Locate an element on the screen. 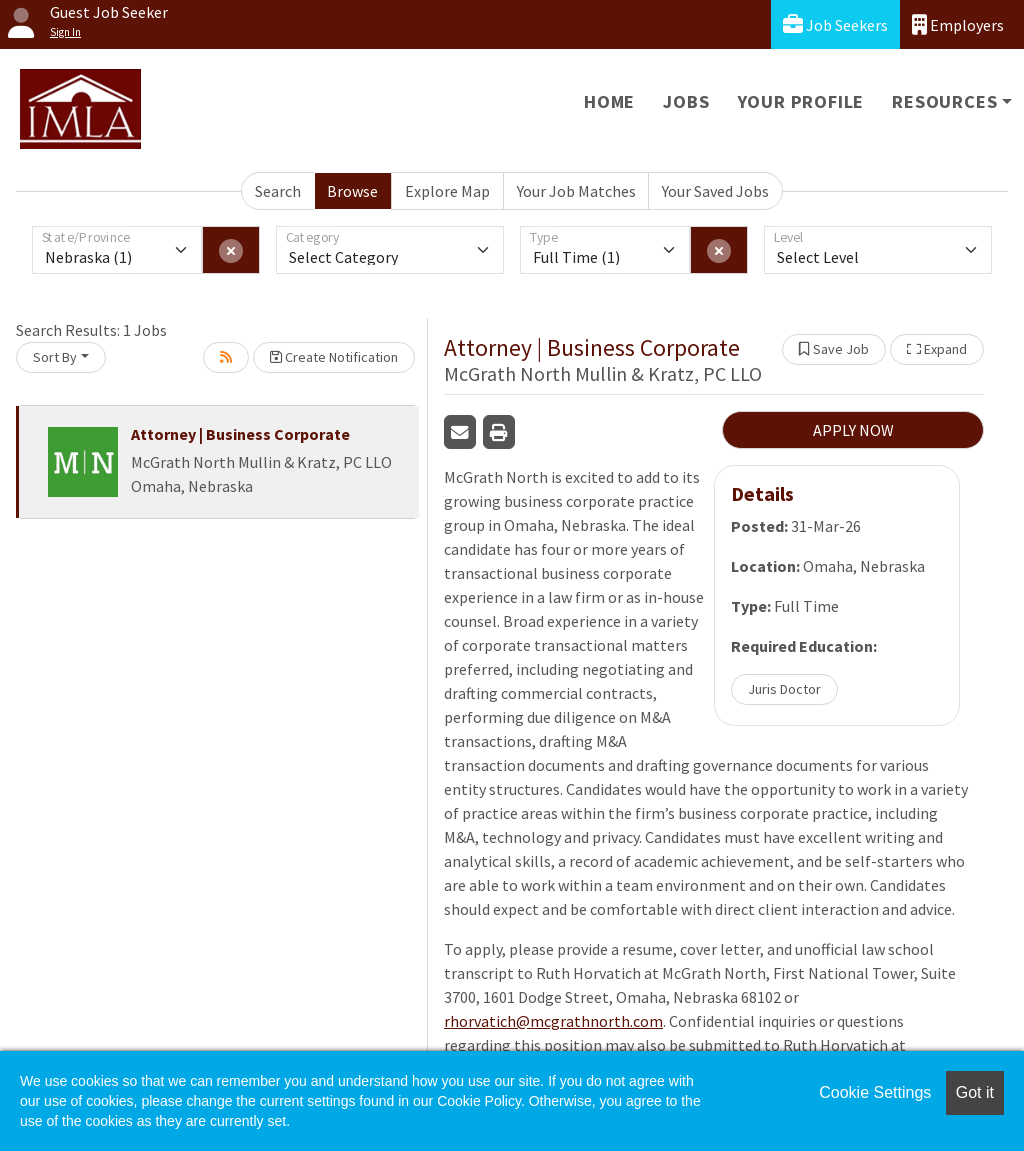 The width and height of the screenshot is (1024, 1151). Search is located at coordinates (278, 191).